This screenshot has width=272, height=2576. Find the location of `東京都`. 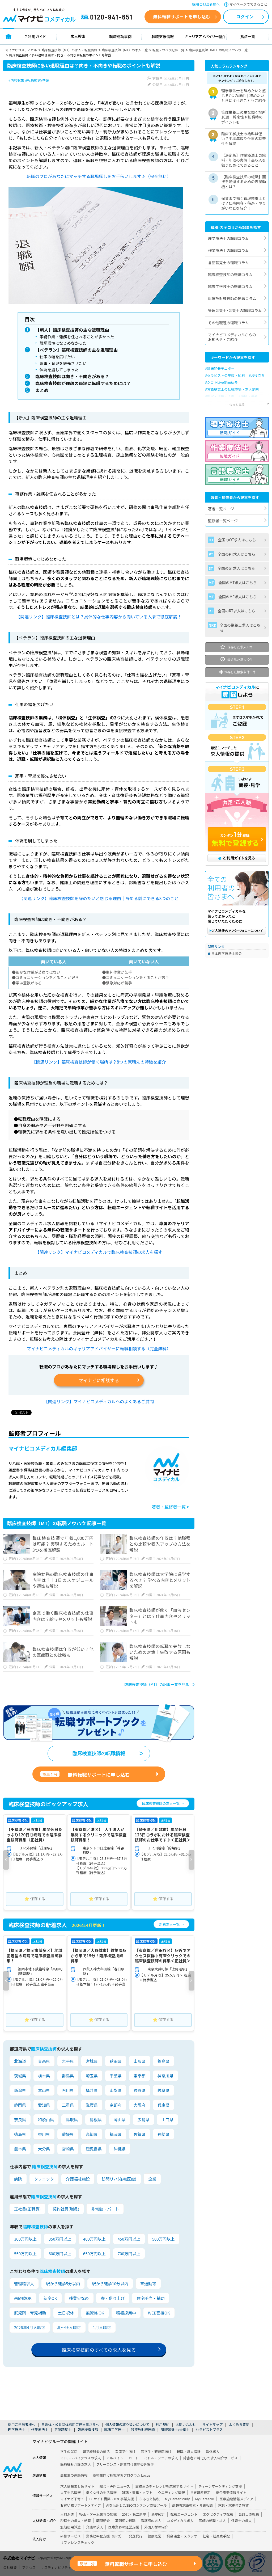

東京都 is located at coordinates (140, 2077).